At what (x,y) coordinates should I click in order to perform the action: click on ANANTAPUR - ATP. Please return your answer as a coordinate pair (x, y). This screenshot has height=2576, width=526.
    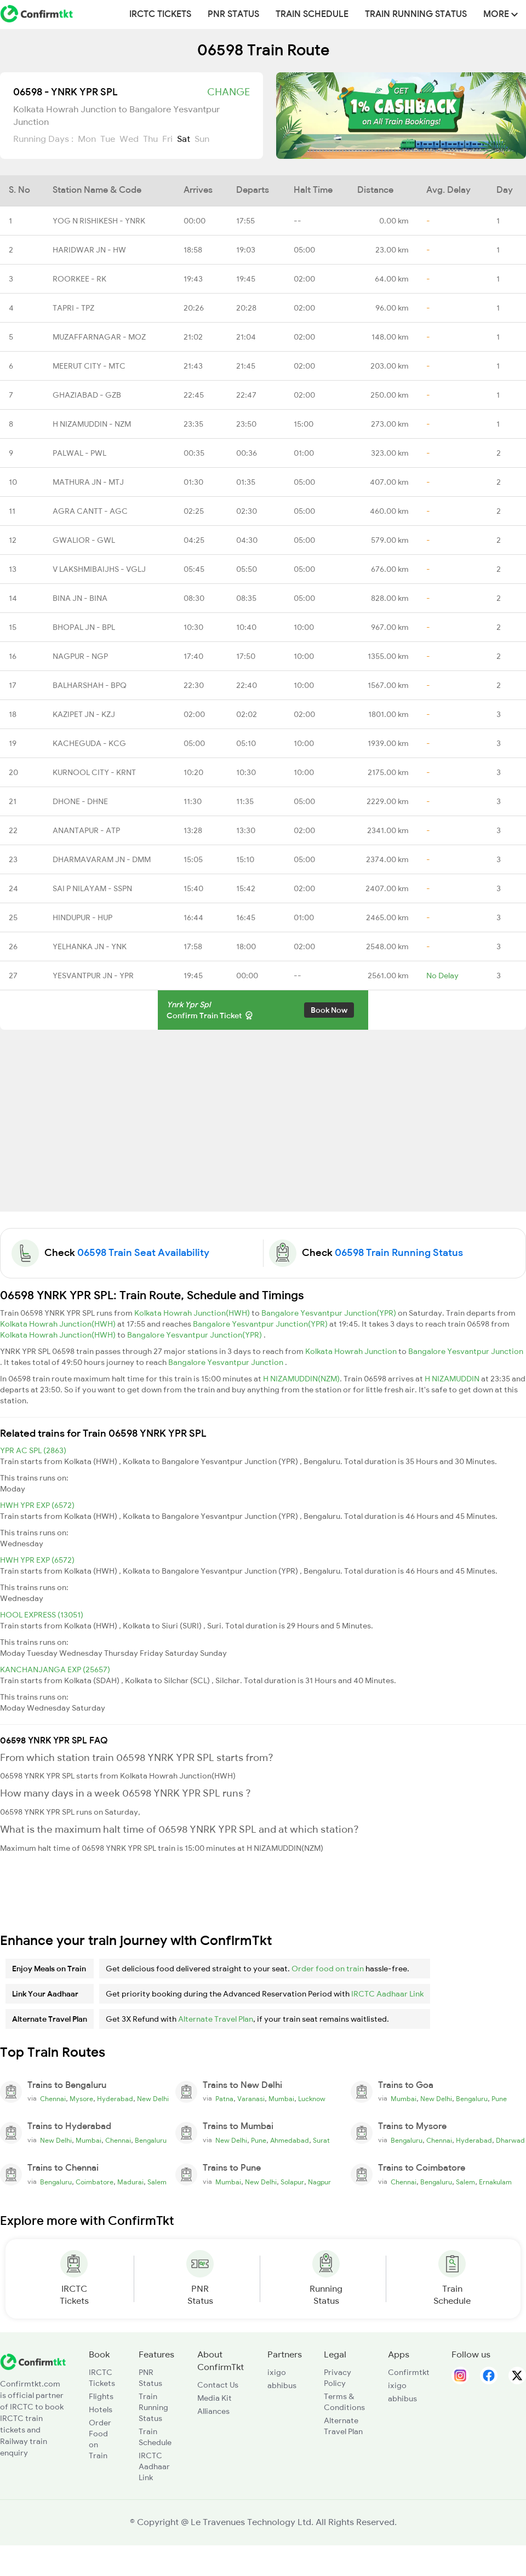
    Looking at the image, I should click on (86, 830).